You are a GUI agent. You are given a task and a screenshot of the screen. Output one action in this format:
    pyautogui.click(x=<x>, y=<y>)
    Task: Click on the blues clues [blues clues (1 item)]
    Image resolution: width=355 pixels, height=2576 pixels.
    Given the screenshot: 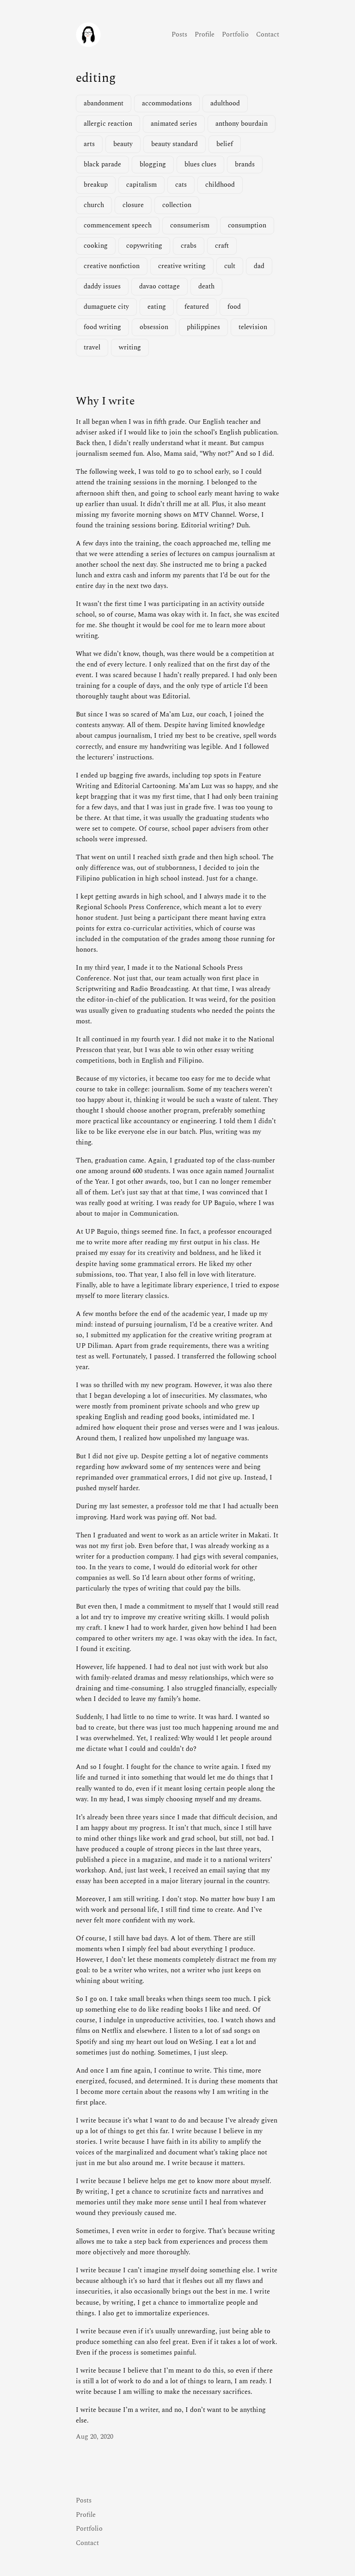 What is the action you would take?
    pyautogui.click(x=200, y=164)
    